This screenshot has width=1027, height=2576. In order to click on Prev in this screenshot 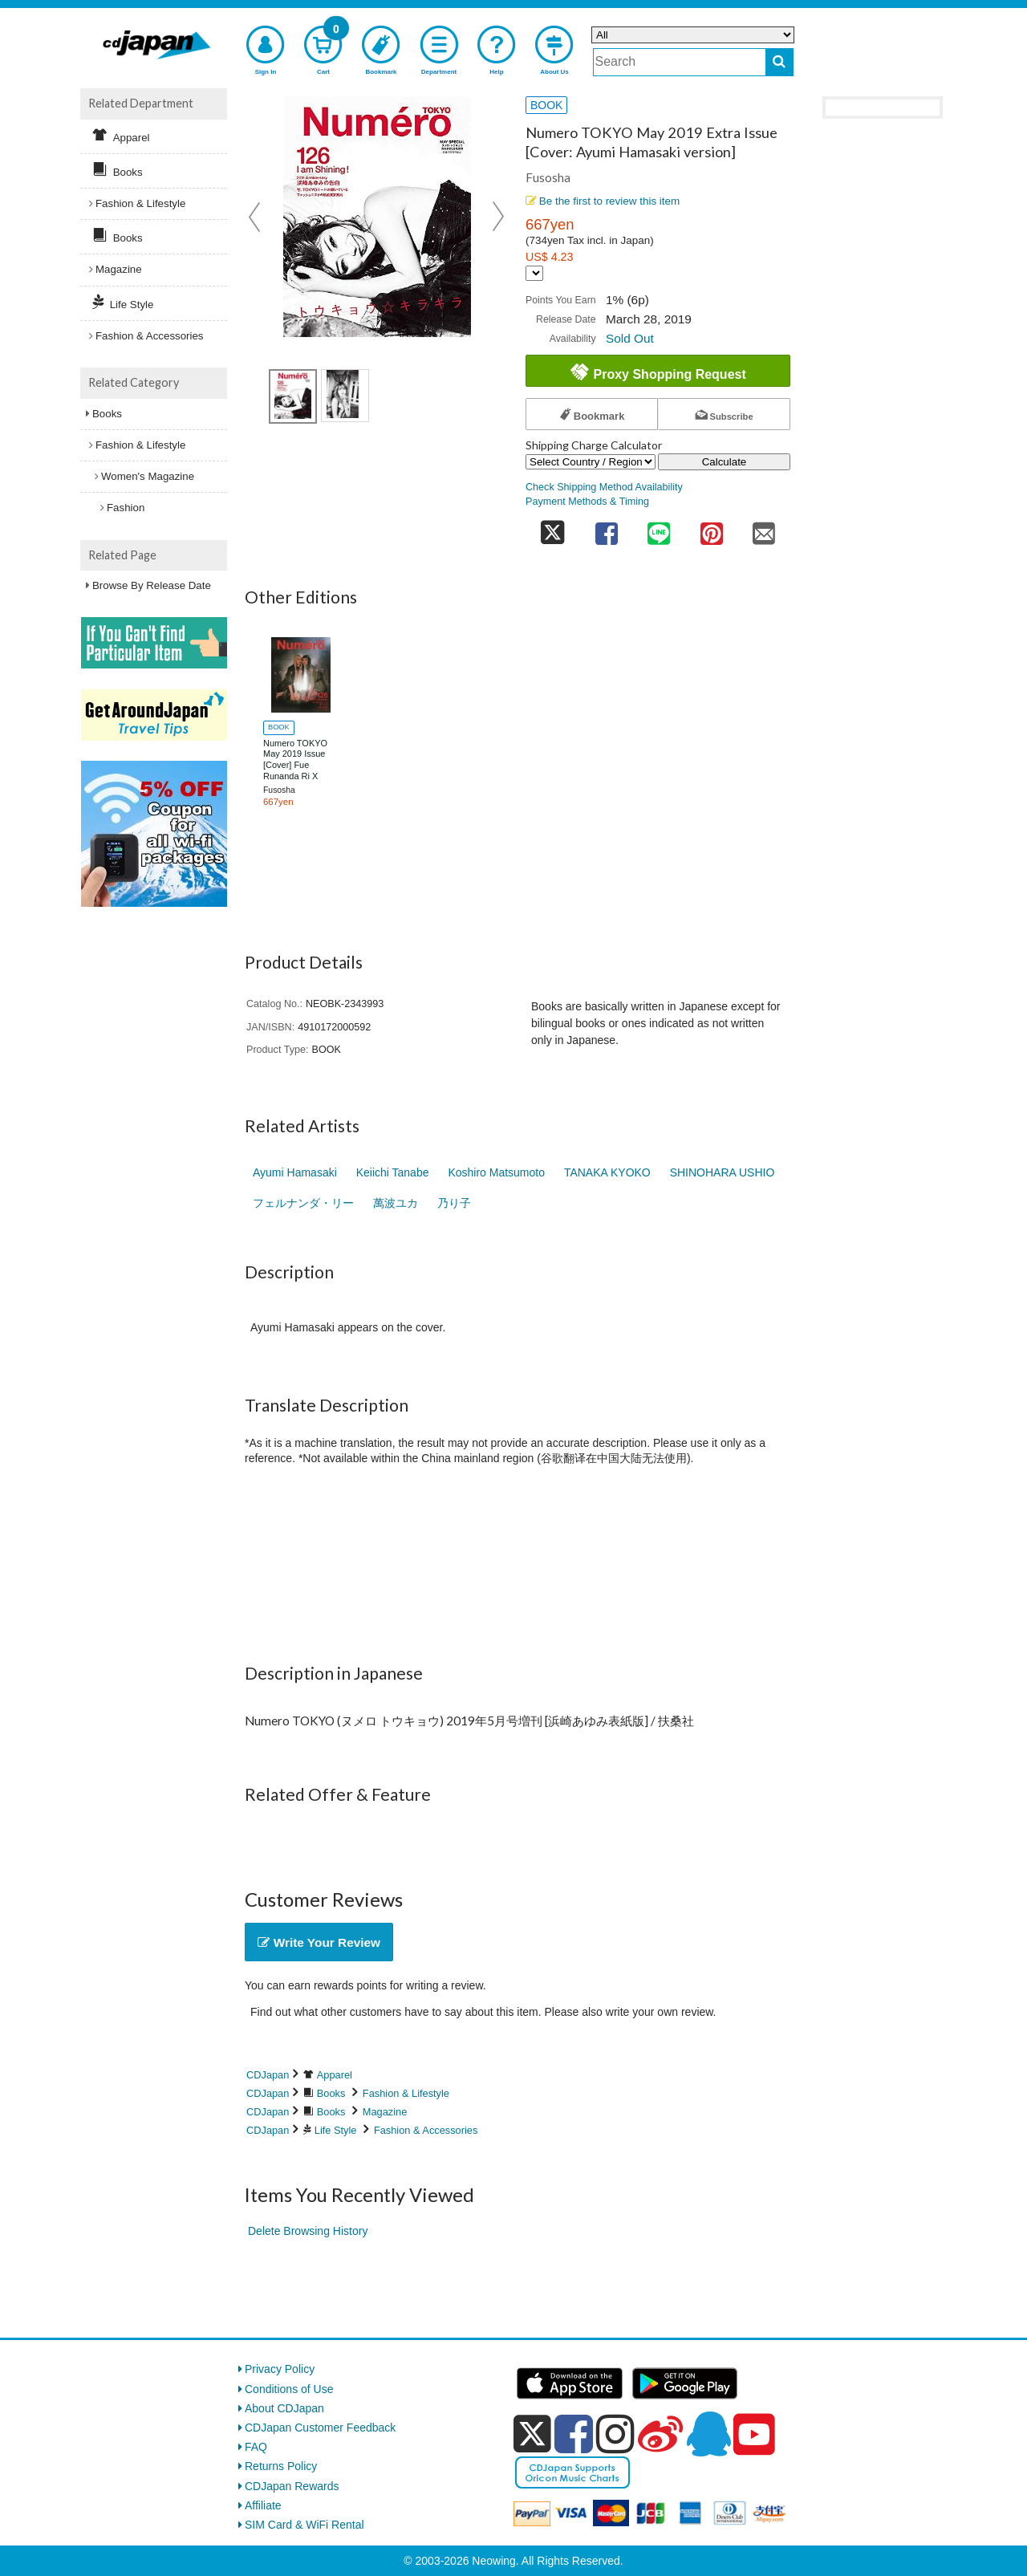, I will do `click(256, 216)`.